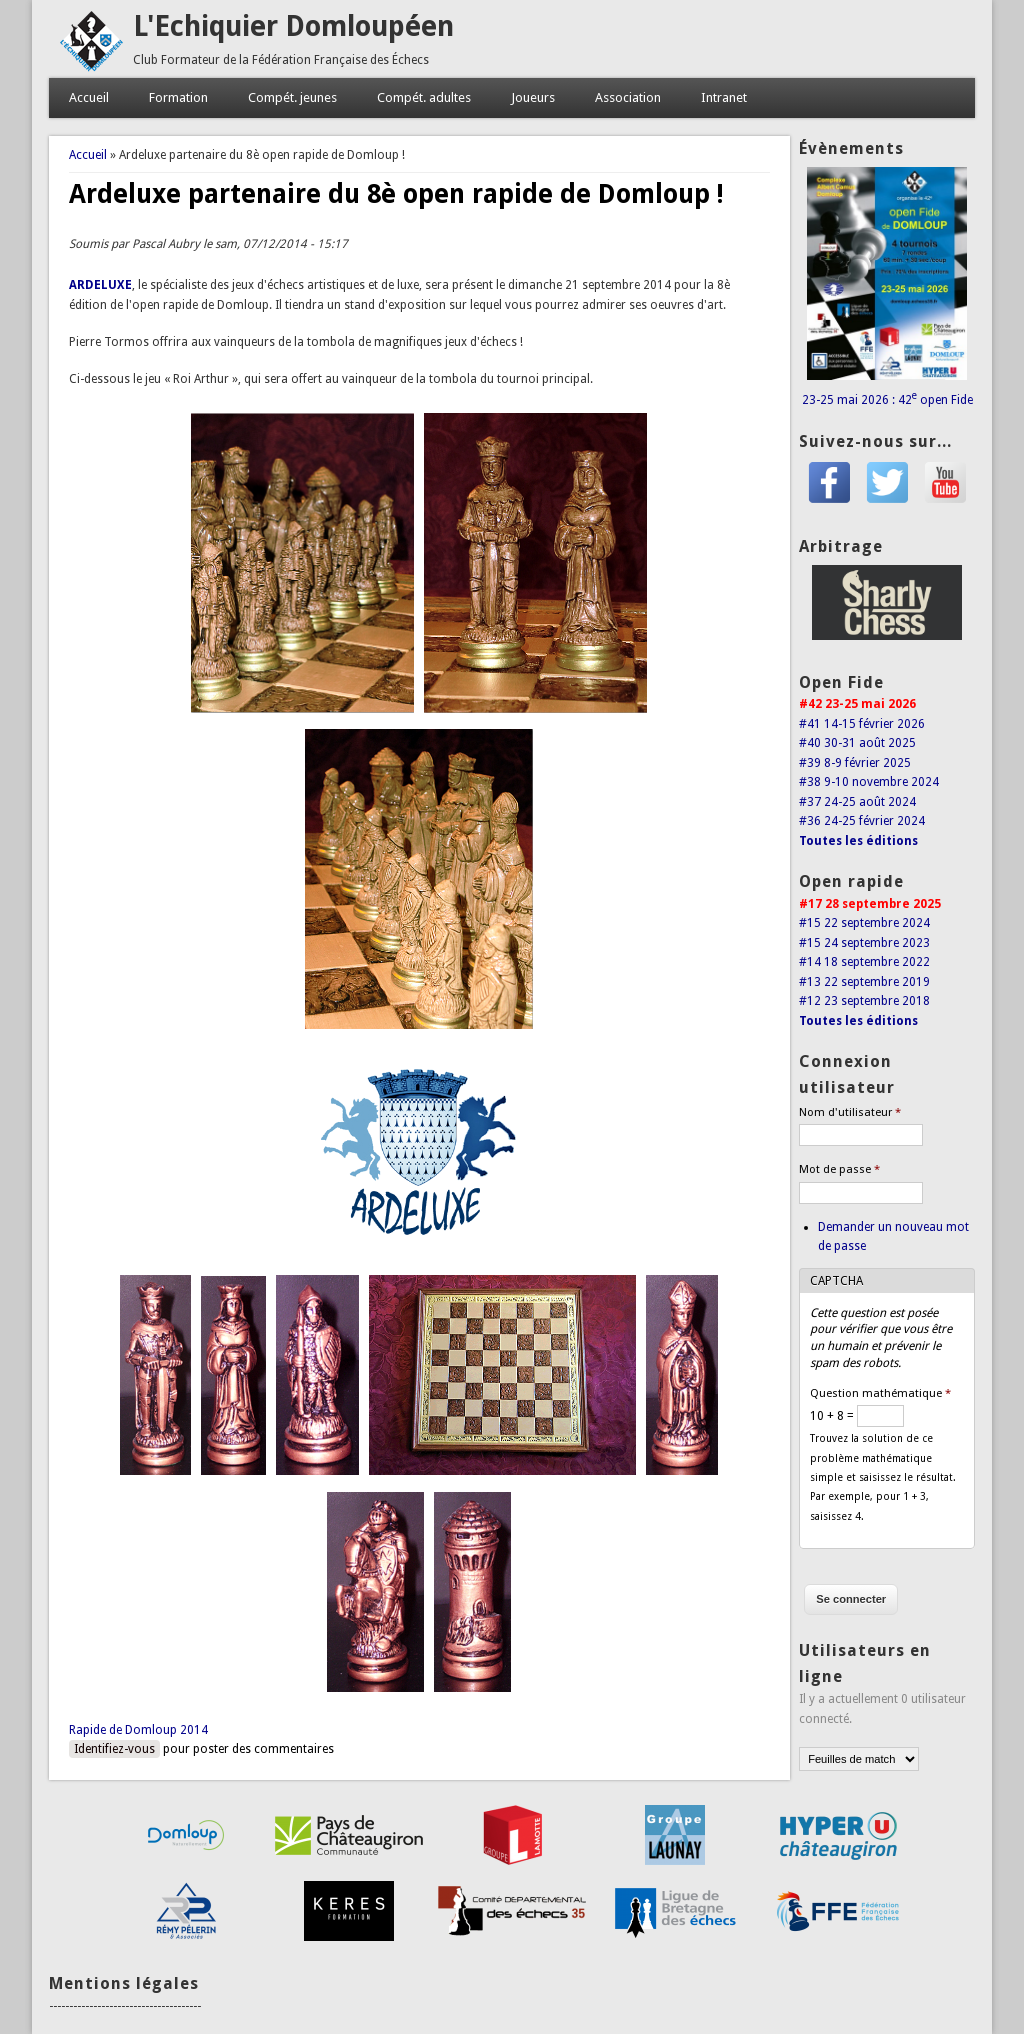 This screenshot has height=2034, width=1024. What do you see at coordinates (858, 841) in the screenshot?
I see `Toutes les éditions` at bounding box center [858, 841].